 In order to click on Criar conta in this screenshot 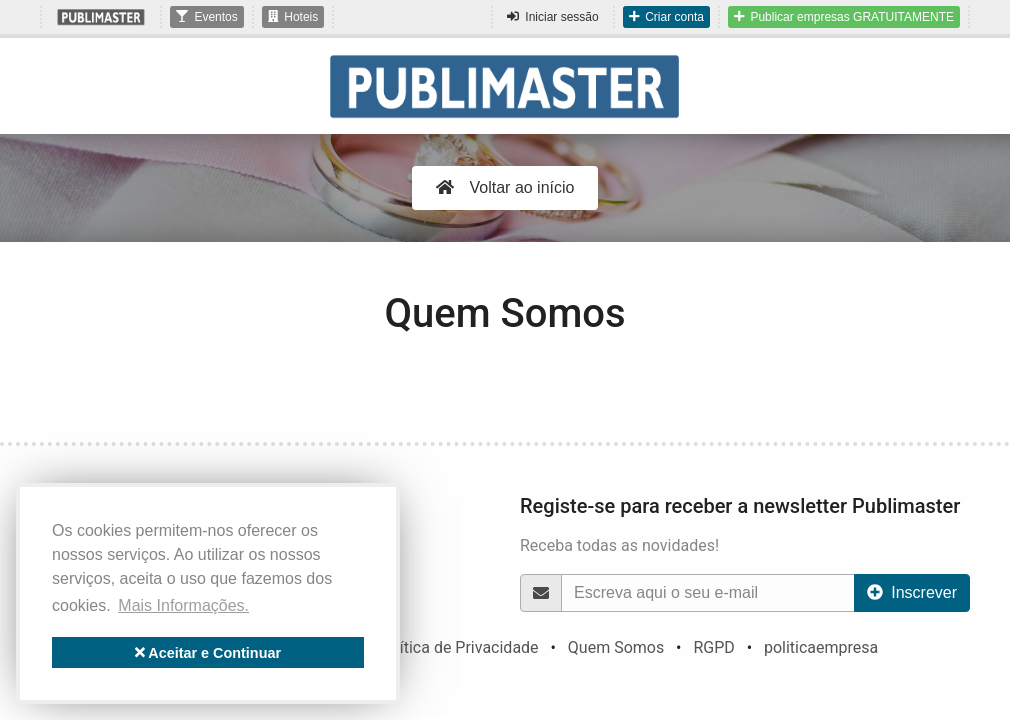, I will do `click(666, 17)`.